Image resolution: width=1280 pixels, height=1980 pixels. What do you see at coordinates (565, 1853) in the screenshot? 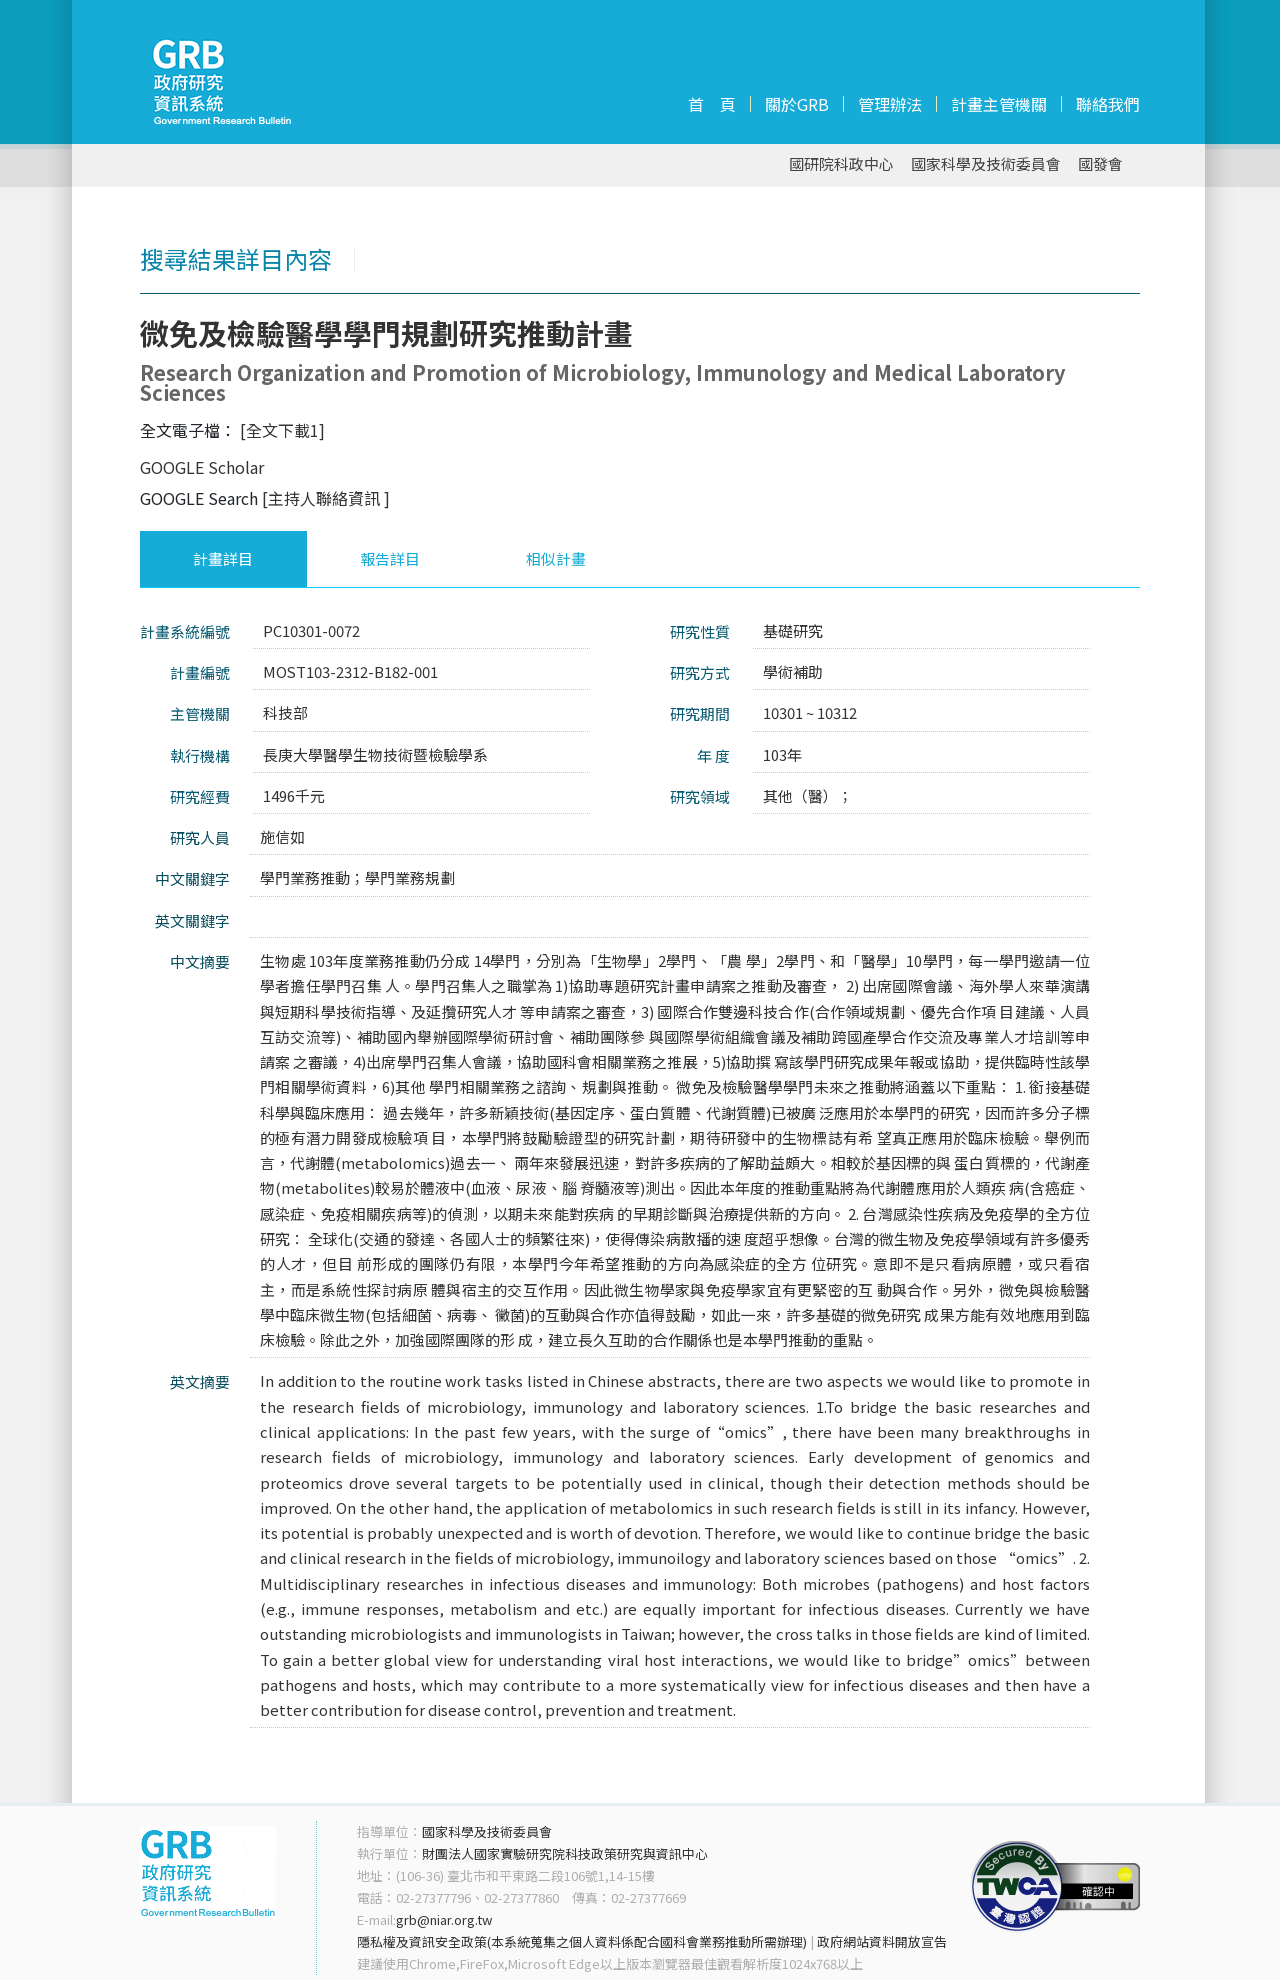
I see `財團法人國家實驗研究院科技政策研究與資訊中心` at bounding box center [565, 1853].